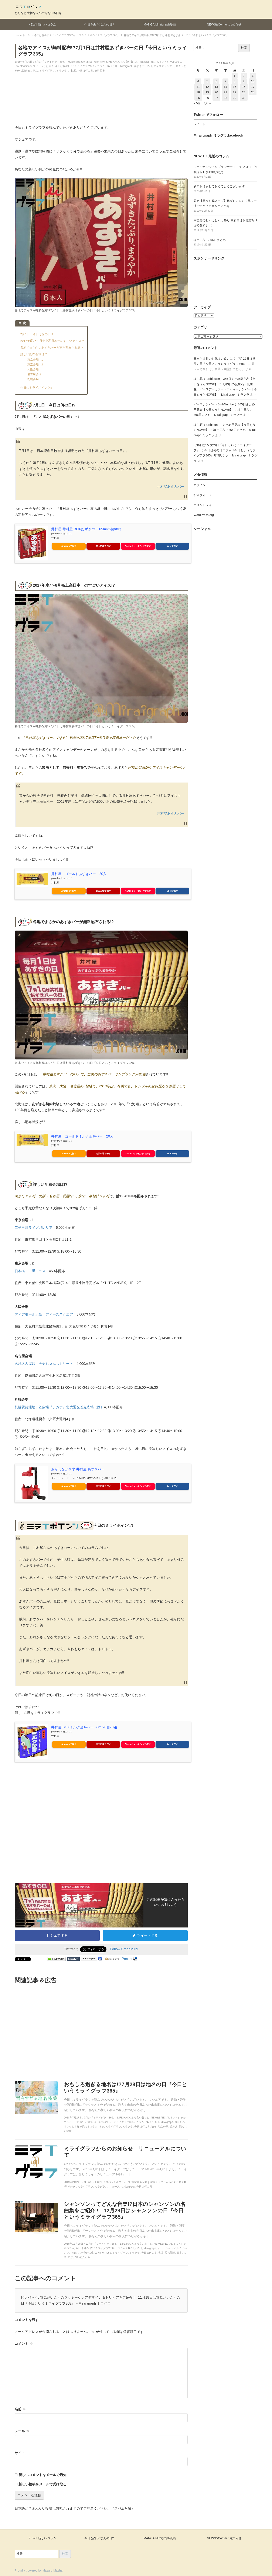  What do you see at coordinates (115, 66) in the screenshot?
I see `7月1日` at bounding box center [115, 66].